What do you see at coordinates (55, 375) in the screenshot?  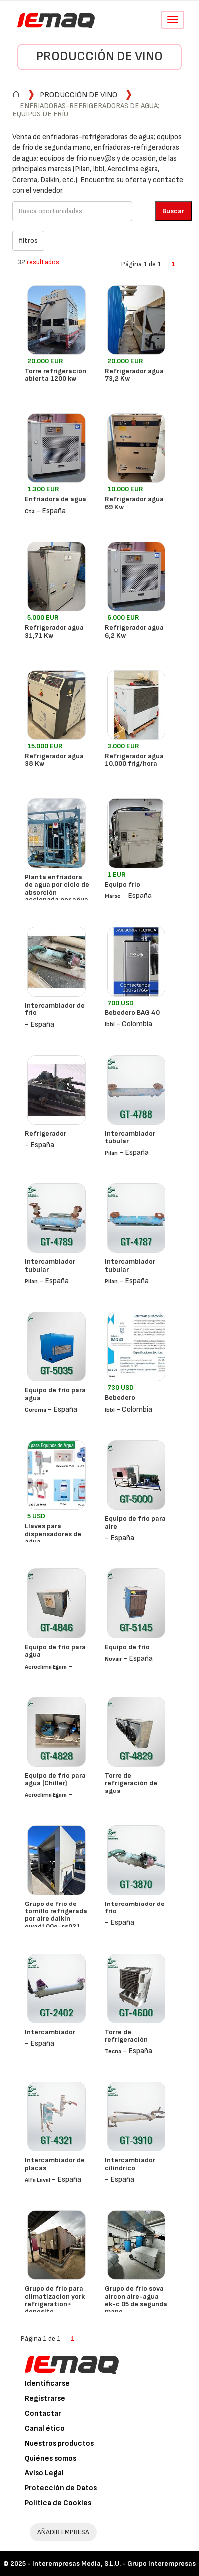 I see `Torre refrigeración abierta 1200 kw` at bounding box center [55, 375].